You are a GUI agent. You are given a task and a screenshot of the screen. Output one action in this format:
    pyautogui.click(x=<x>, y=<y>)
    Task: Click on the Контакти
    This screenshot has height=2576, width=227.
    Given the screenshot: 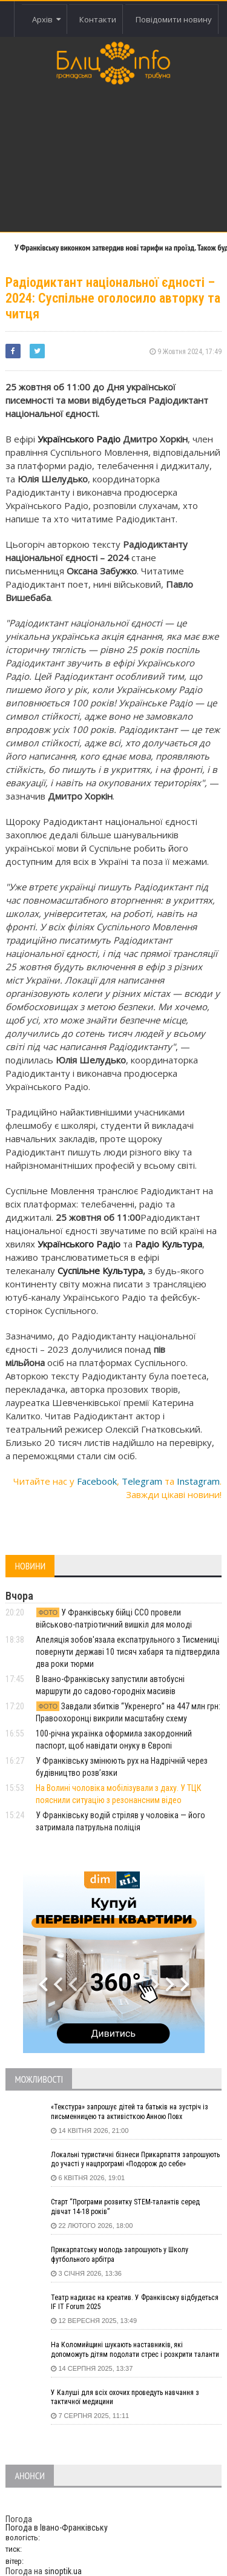 What is the action you would take?
    pyautogui.click(x=97, y=19)
    